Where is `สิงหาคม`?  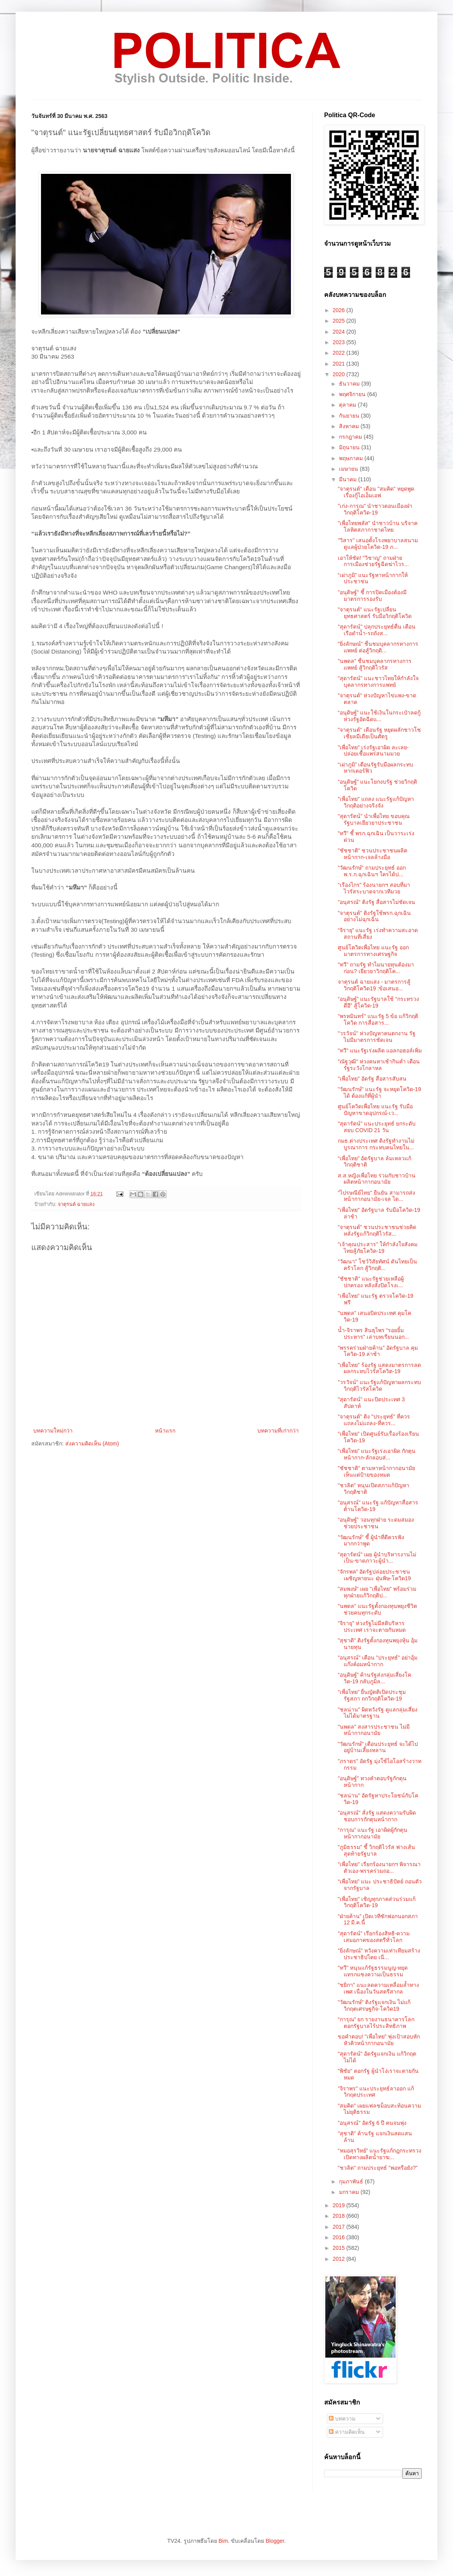 สิงหาคม is located at coordinates (349, 426).